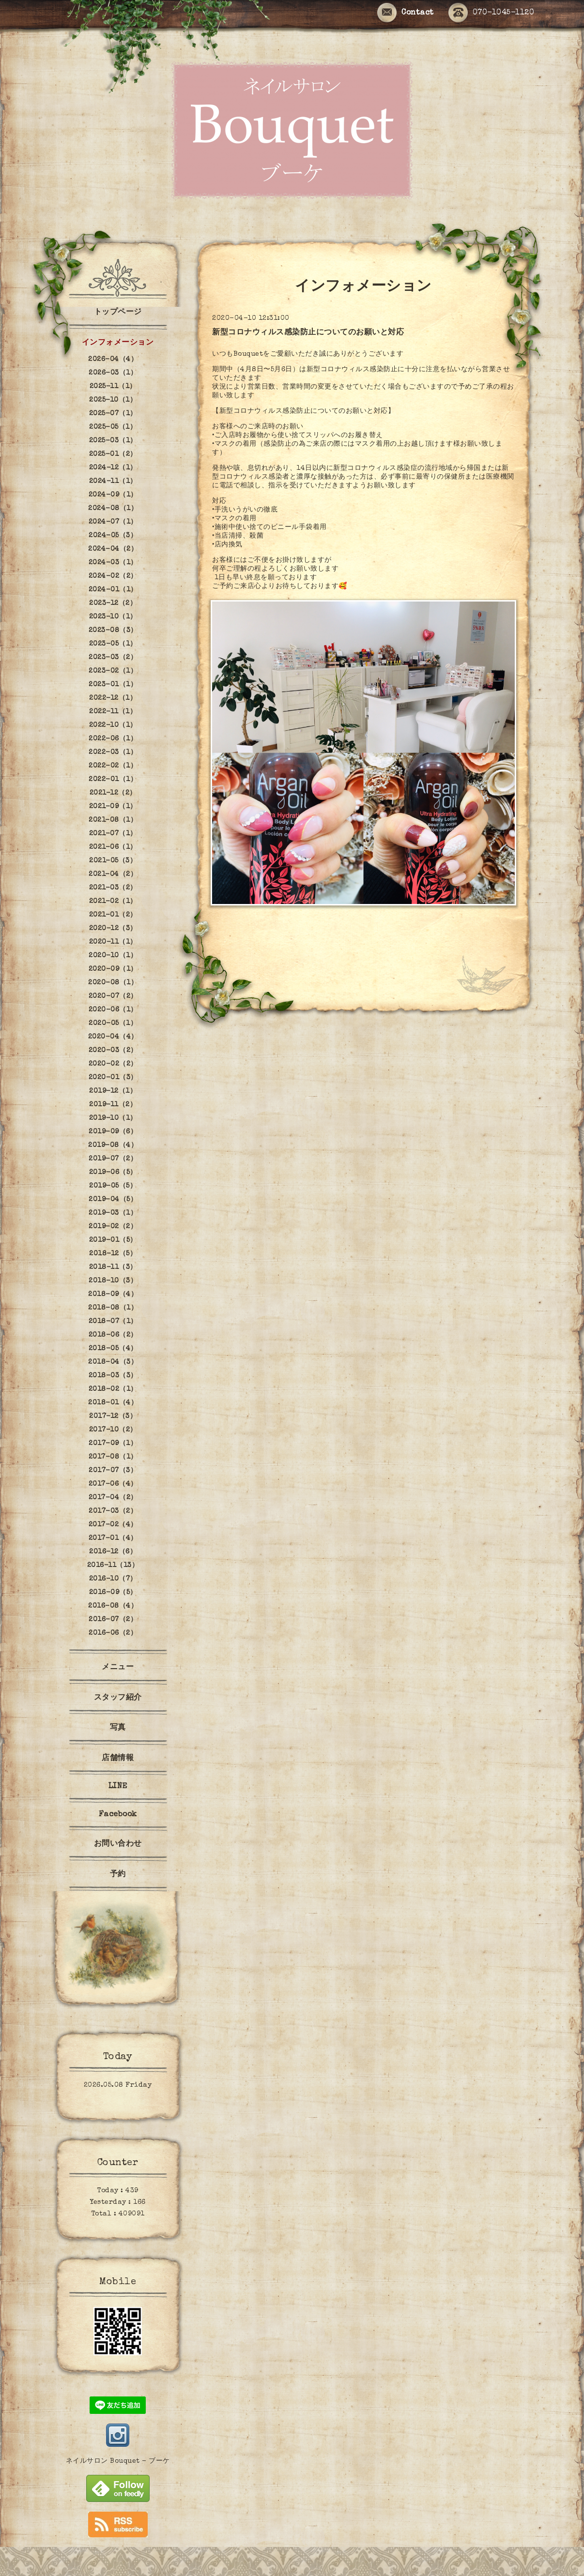 The height and width of the screenshot is (2576, 584). I want to click on 予約, so click(118, 1875).